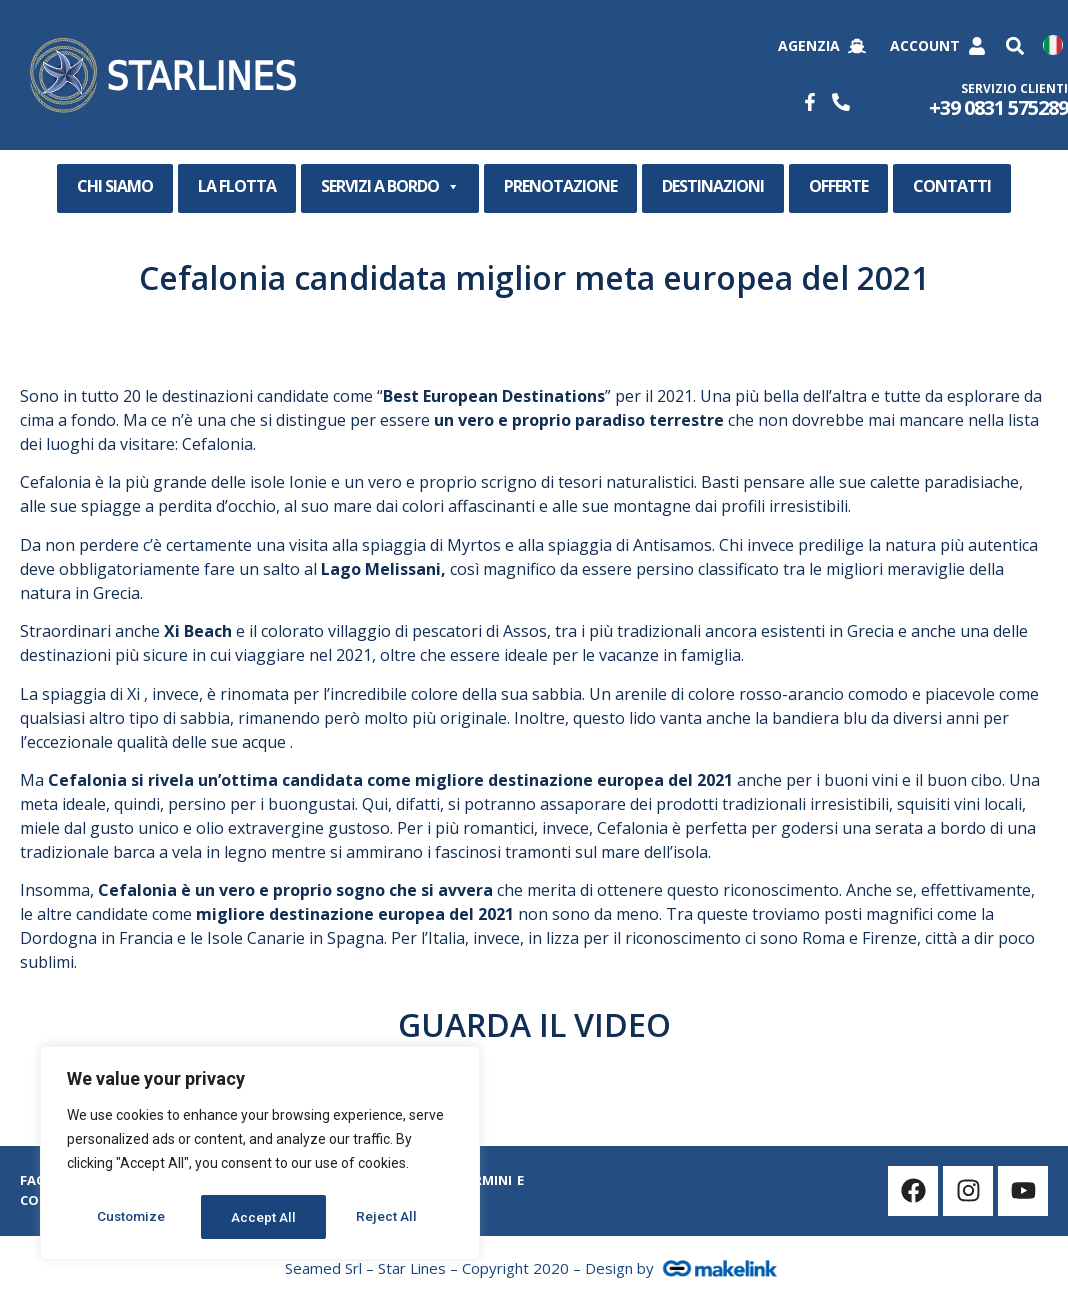 This screenshot has height=1300, width=1068. What do you see at coordinates (838, 186) in the screenshot?
I see `OFFERTE` at bounding box center [838, 186].